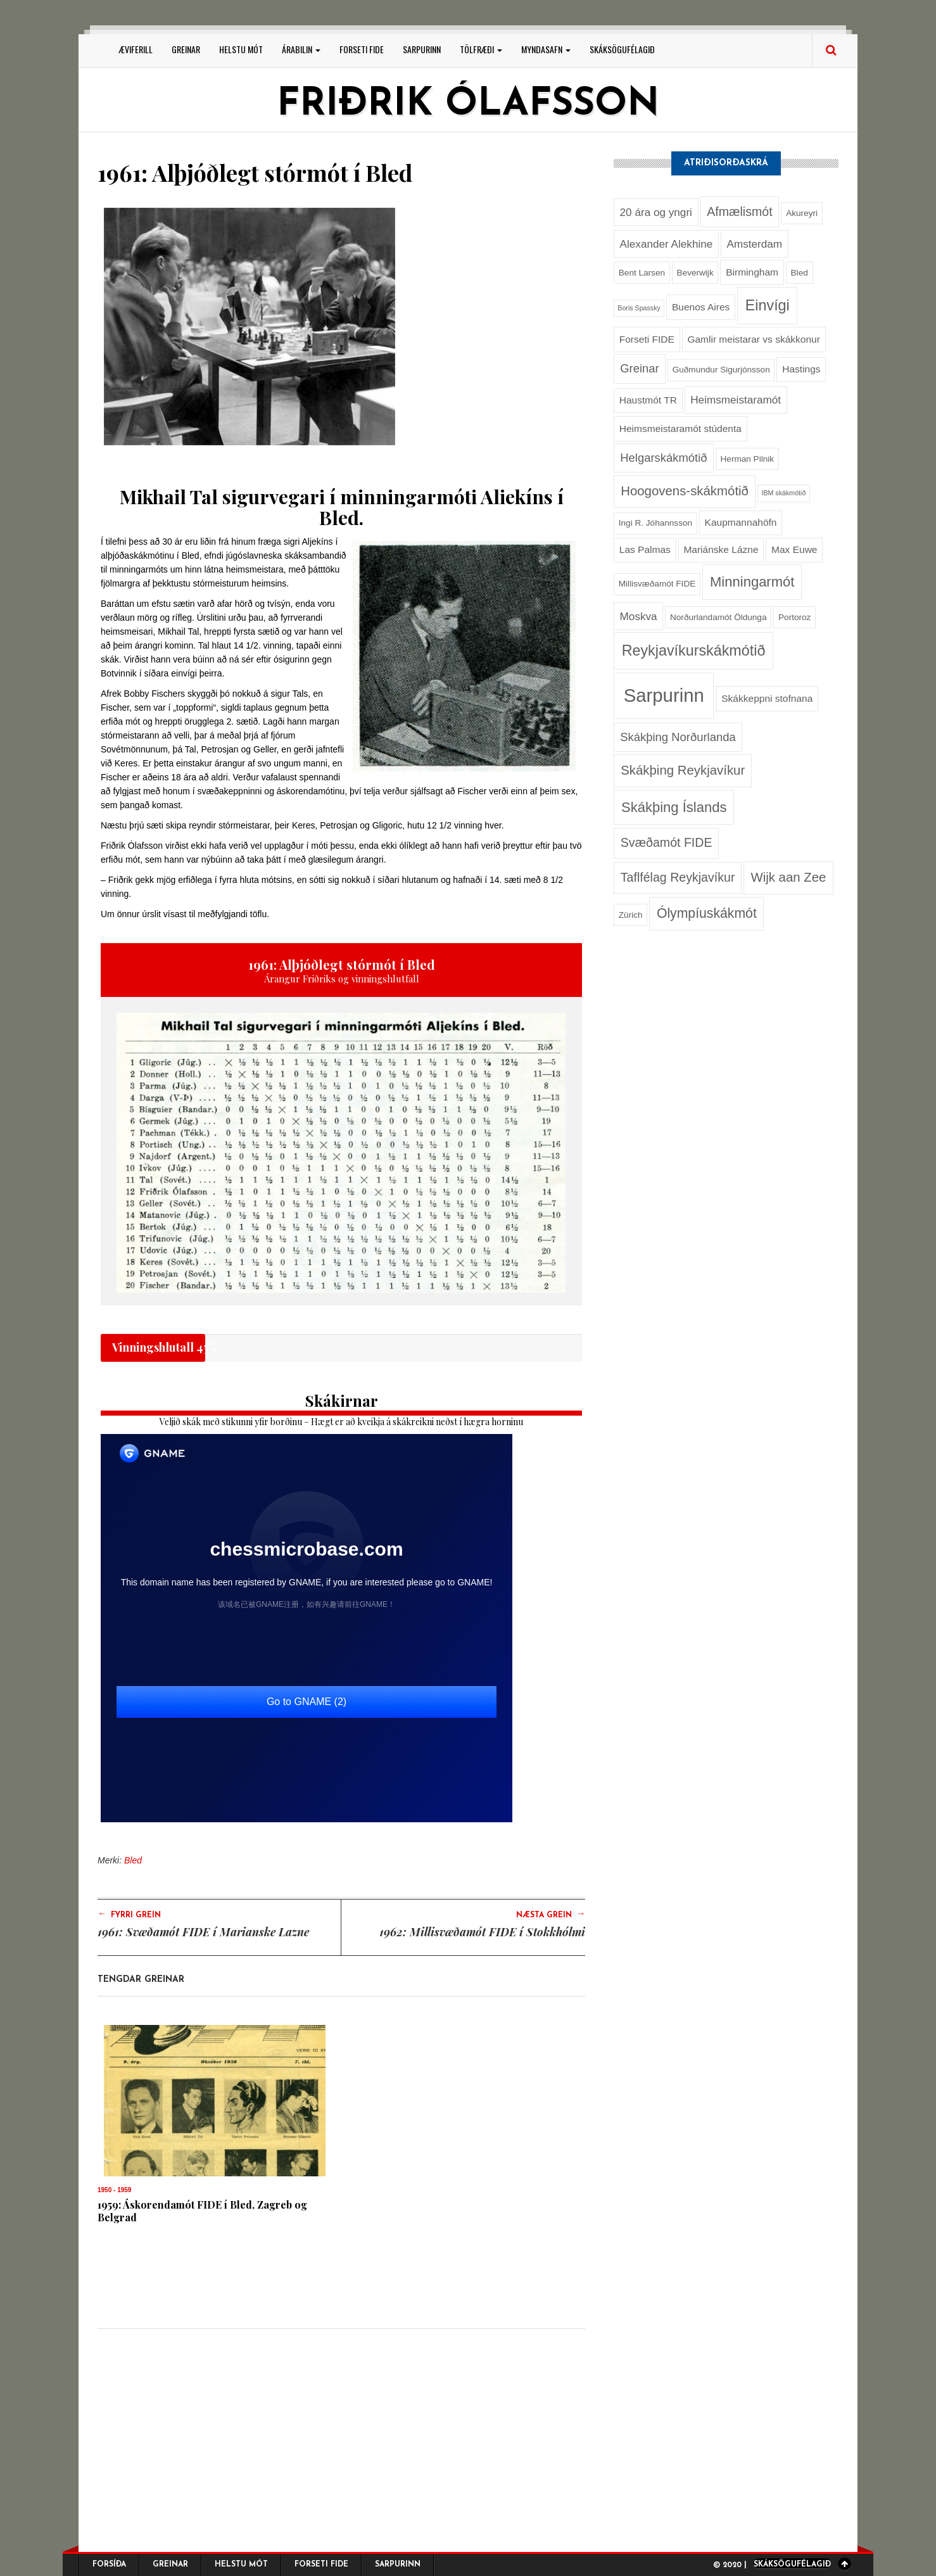  Describe the element at coordinates (546, 49) in the screenshot. I see `Myndasafn` at that location.